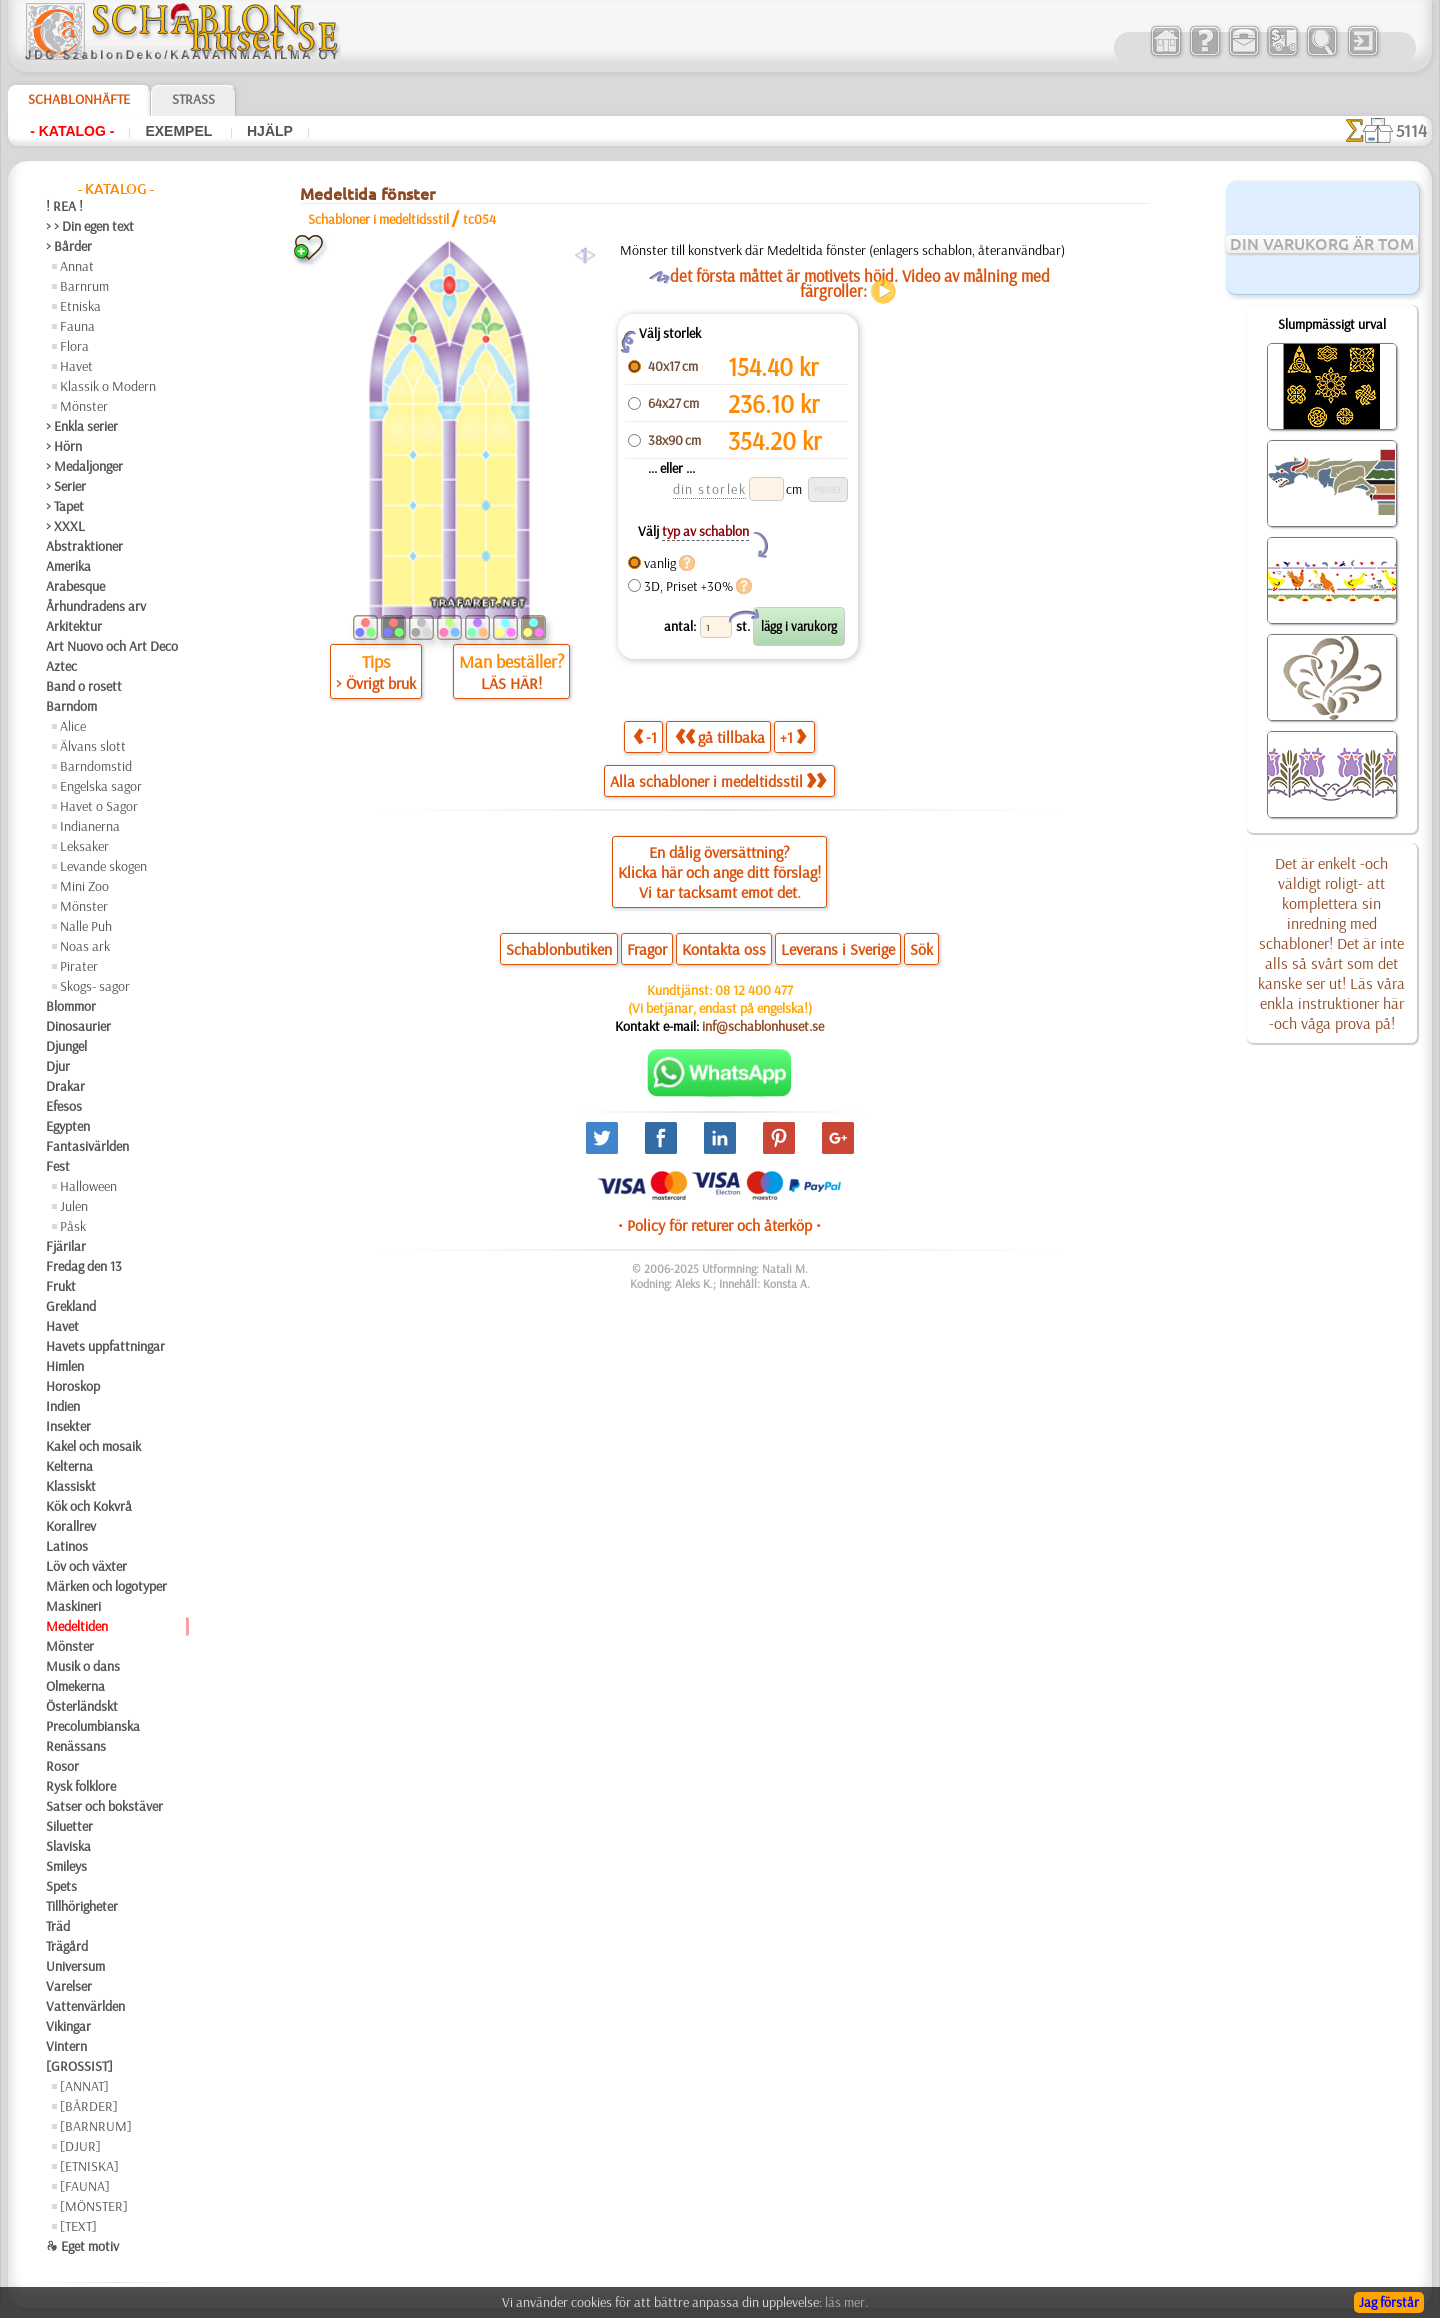  Describe the element at coordinates (58, 1066) in the screenshot. I see `Djur` at that location.